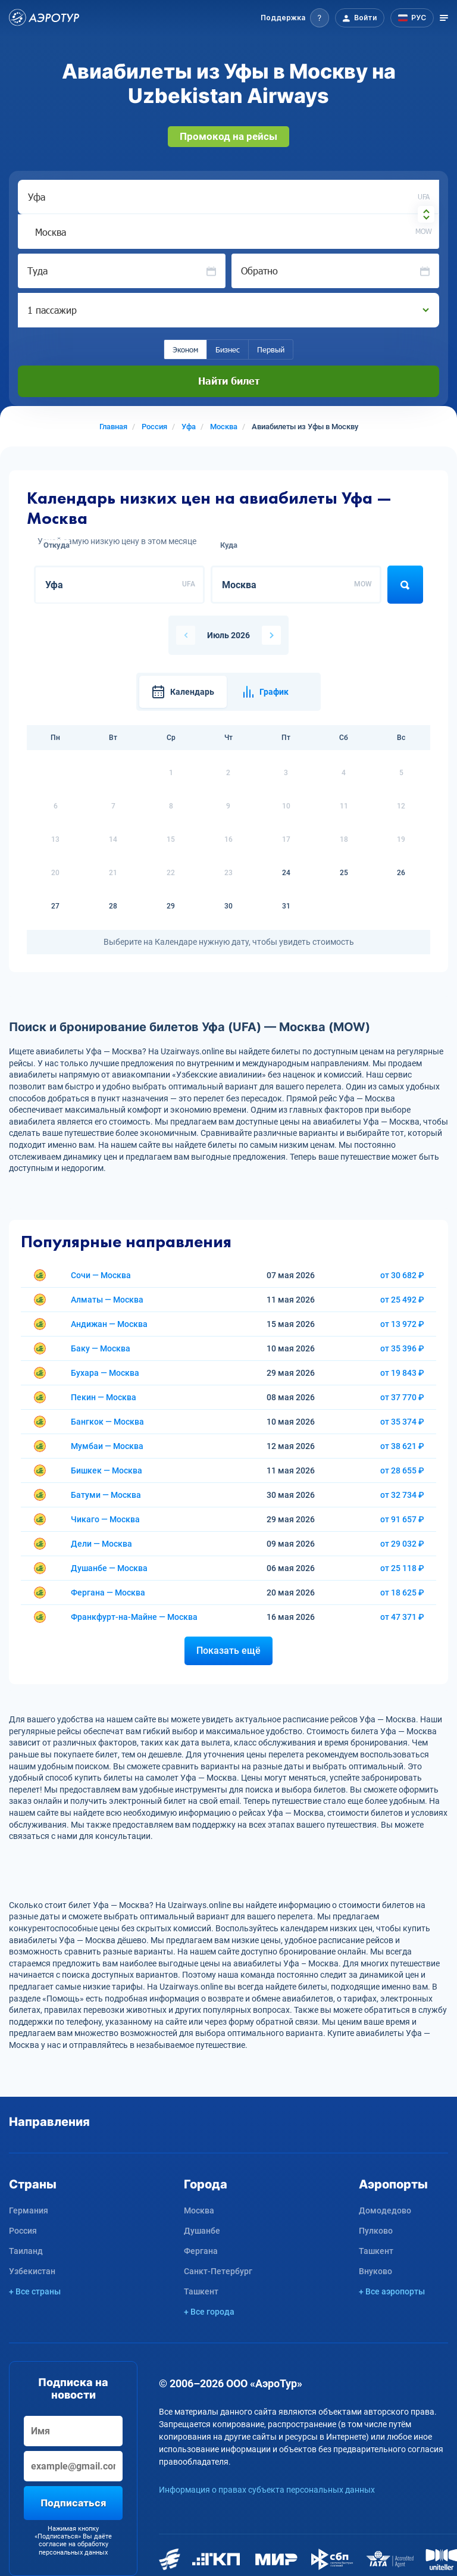 This screenshot has width=457, height=2576. What do you see at coordinates (107, 1299) in the screenshot?
I see `Алматы — Москва` at bounding box center [107, 1299].